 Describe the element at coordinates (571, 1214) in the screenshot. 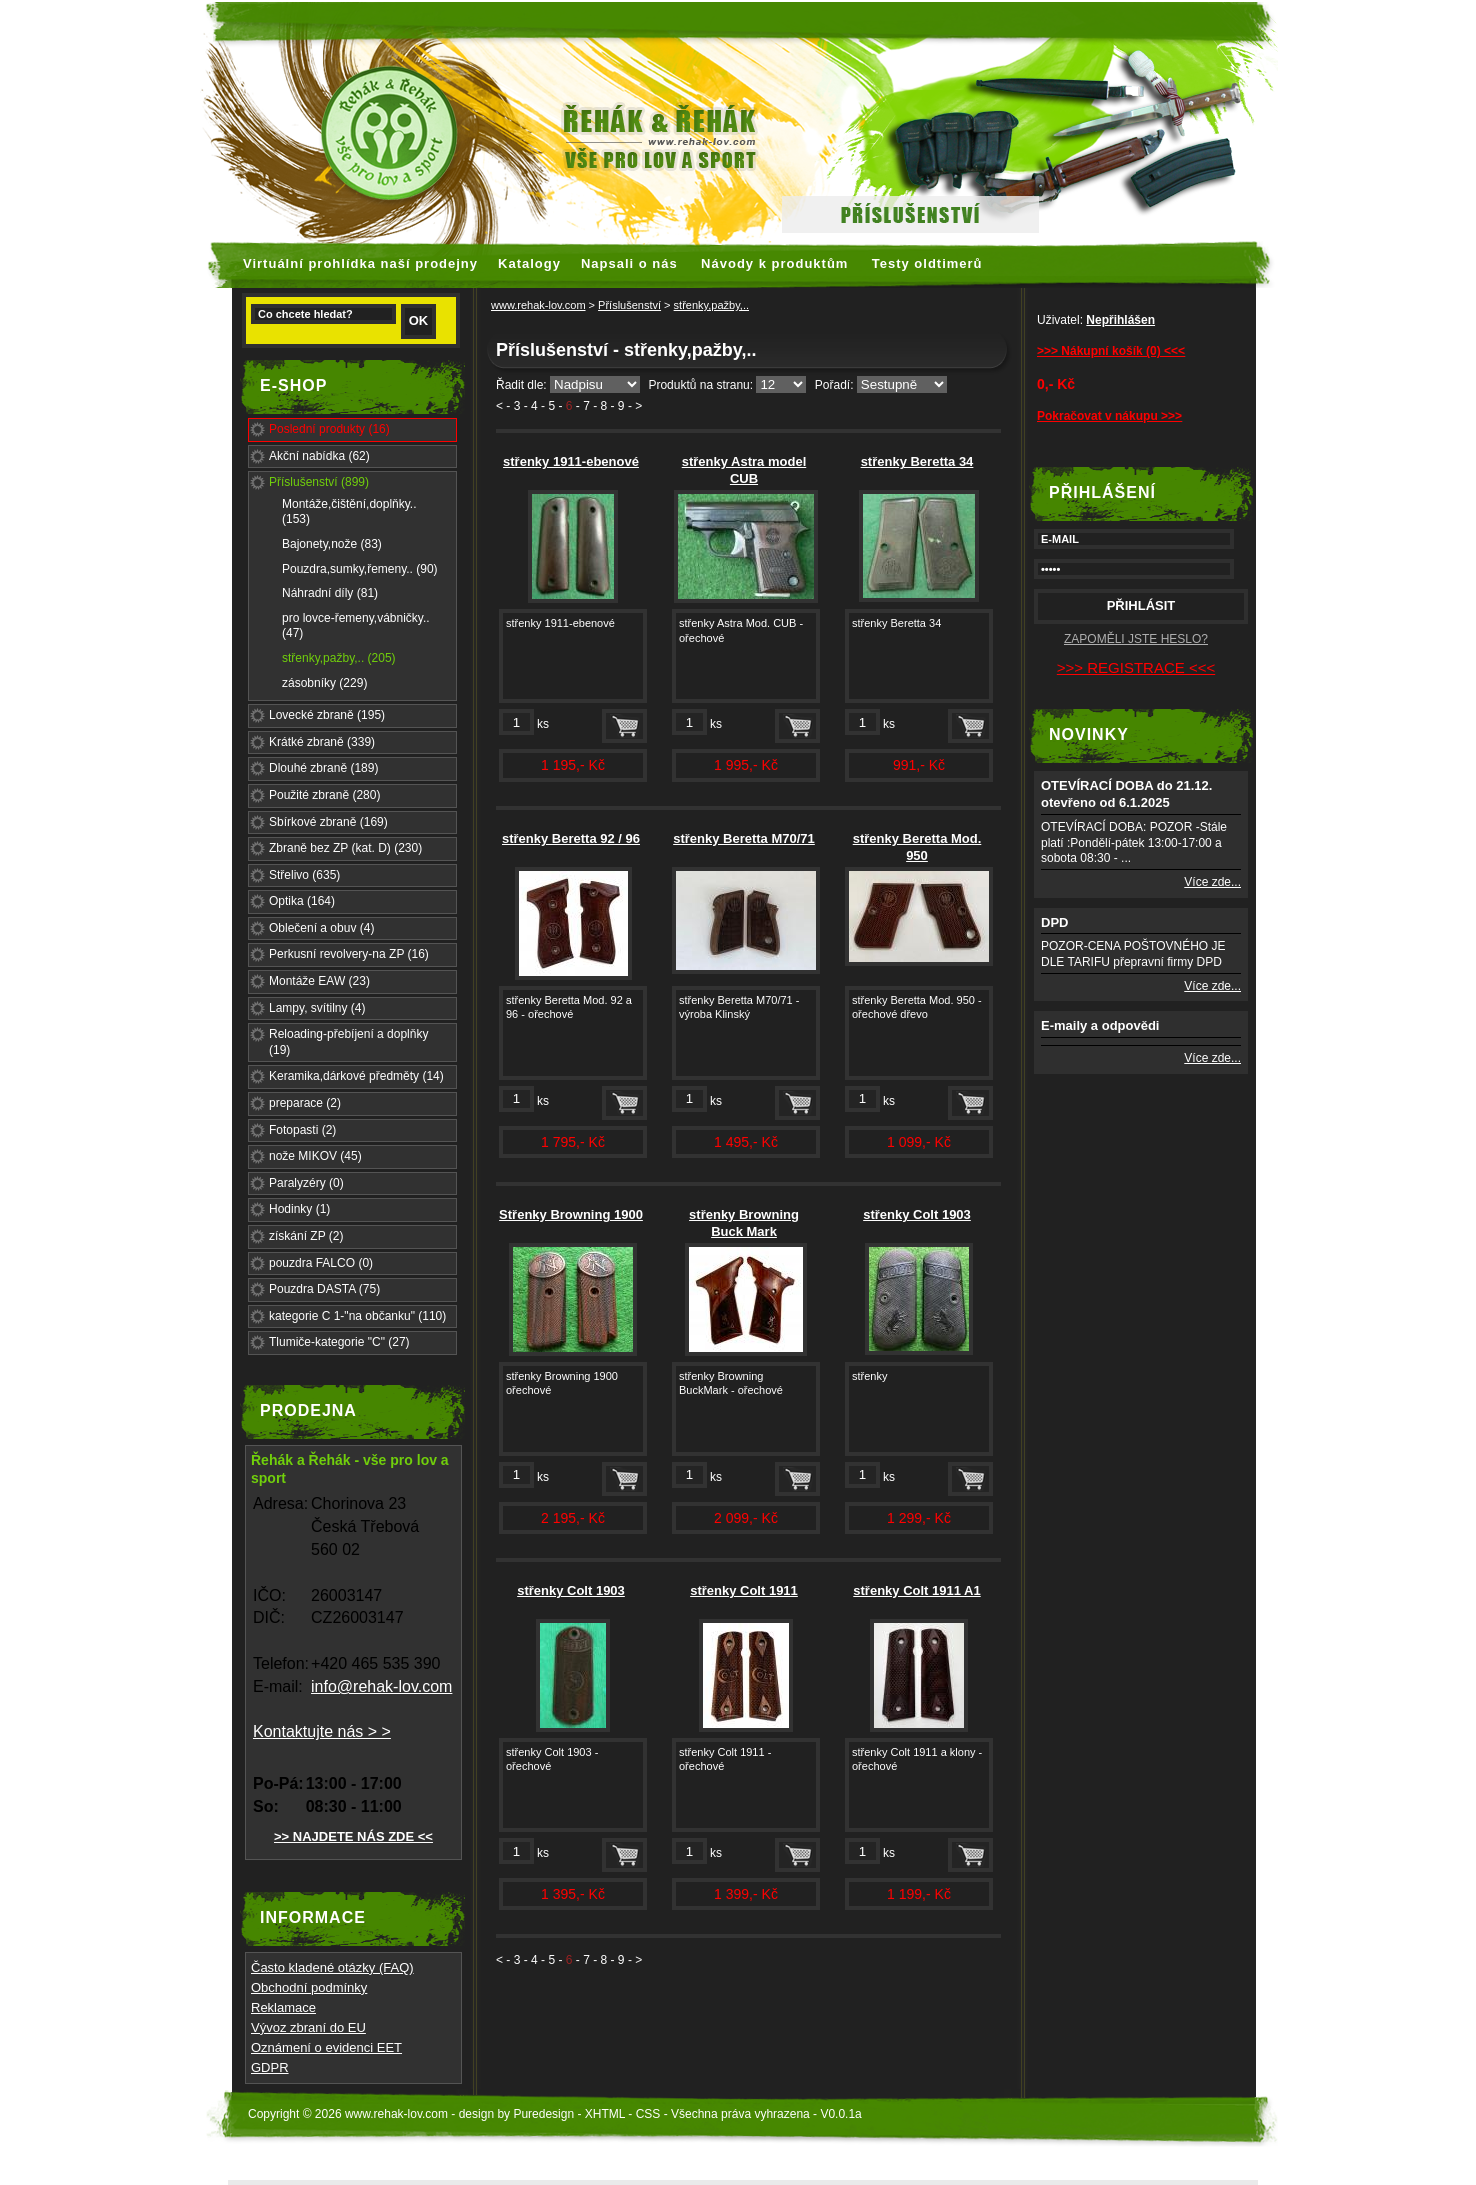

I see `Střenky Browning 1900` at that location.